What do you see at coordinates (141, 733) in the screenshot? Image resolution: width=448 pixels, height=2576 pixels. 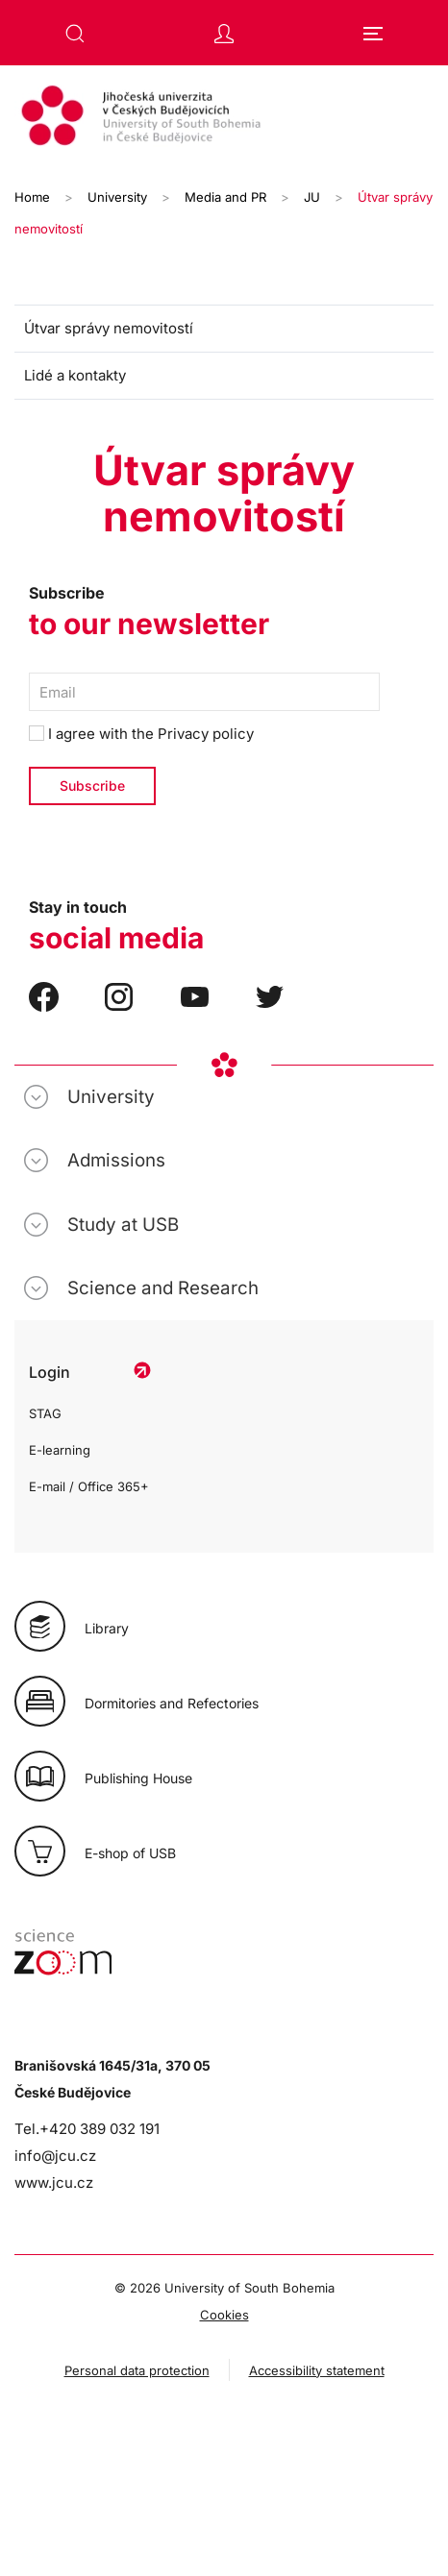 I see `I agree with the` at bounding box center [141, 733].